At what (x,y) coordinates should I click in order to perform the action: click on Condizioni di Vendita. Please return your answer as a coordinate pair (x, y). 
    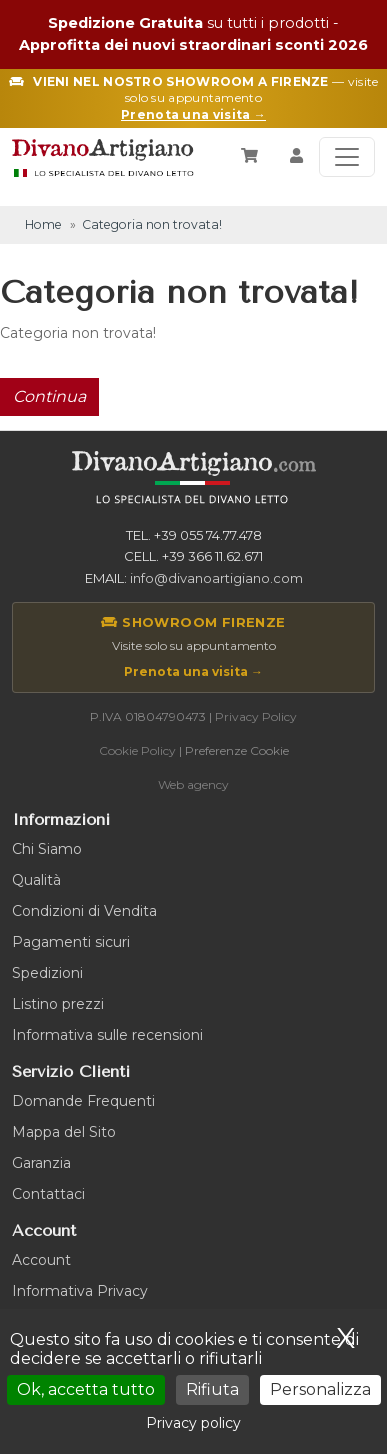
    Looking at the image, I should click on (84, 911).